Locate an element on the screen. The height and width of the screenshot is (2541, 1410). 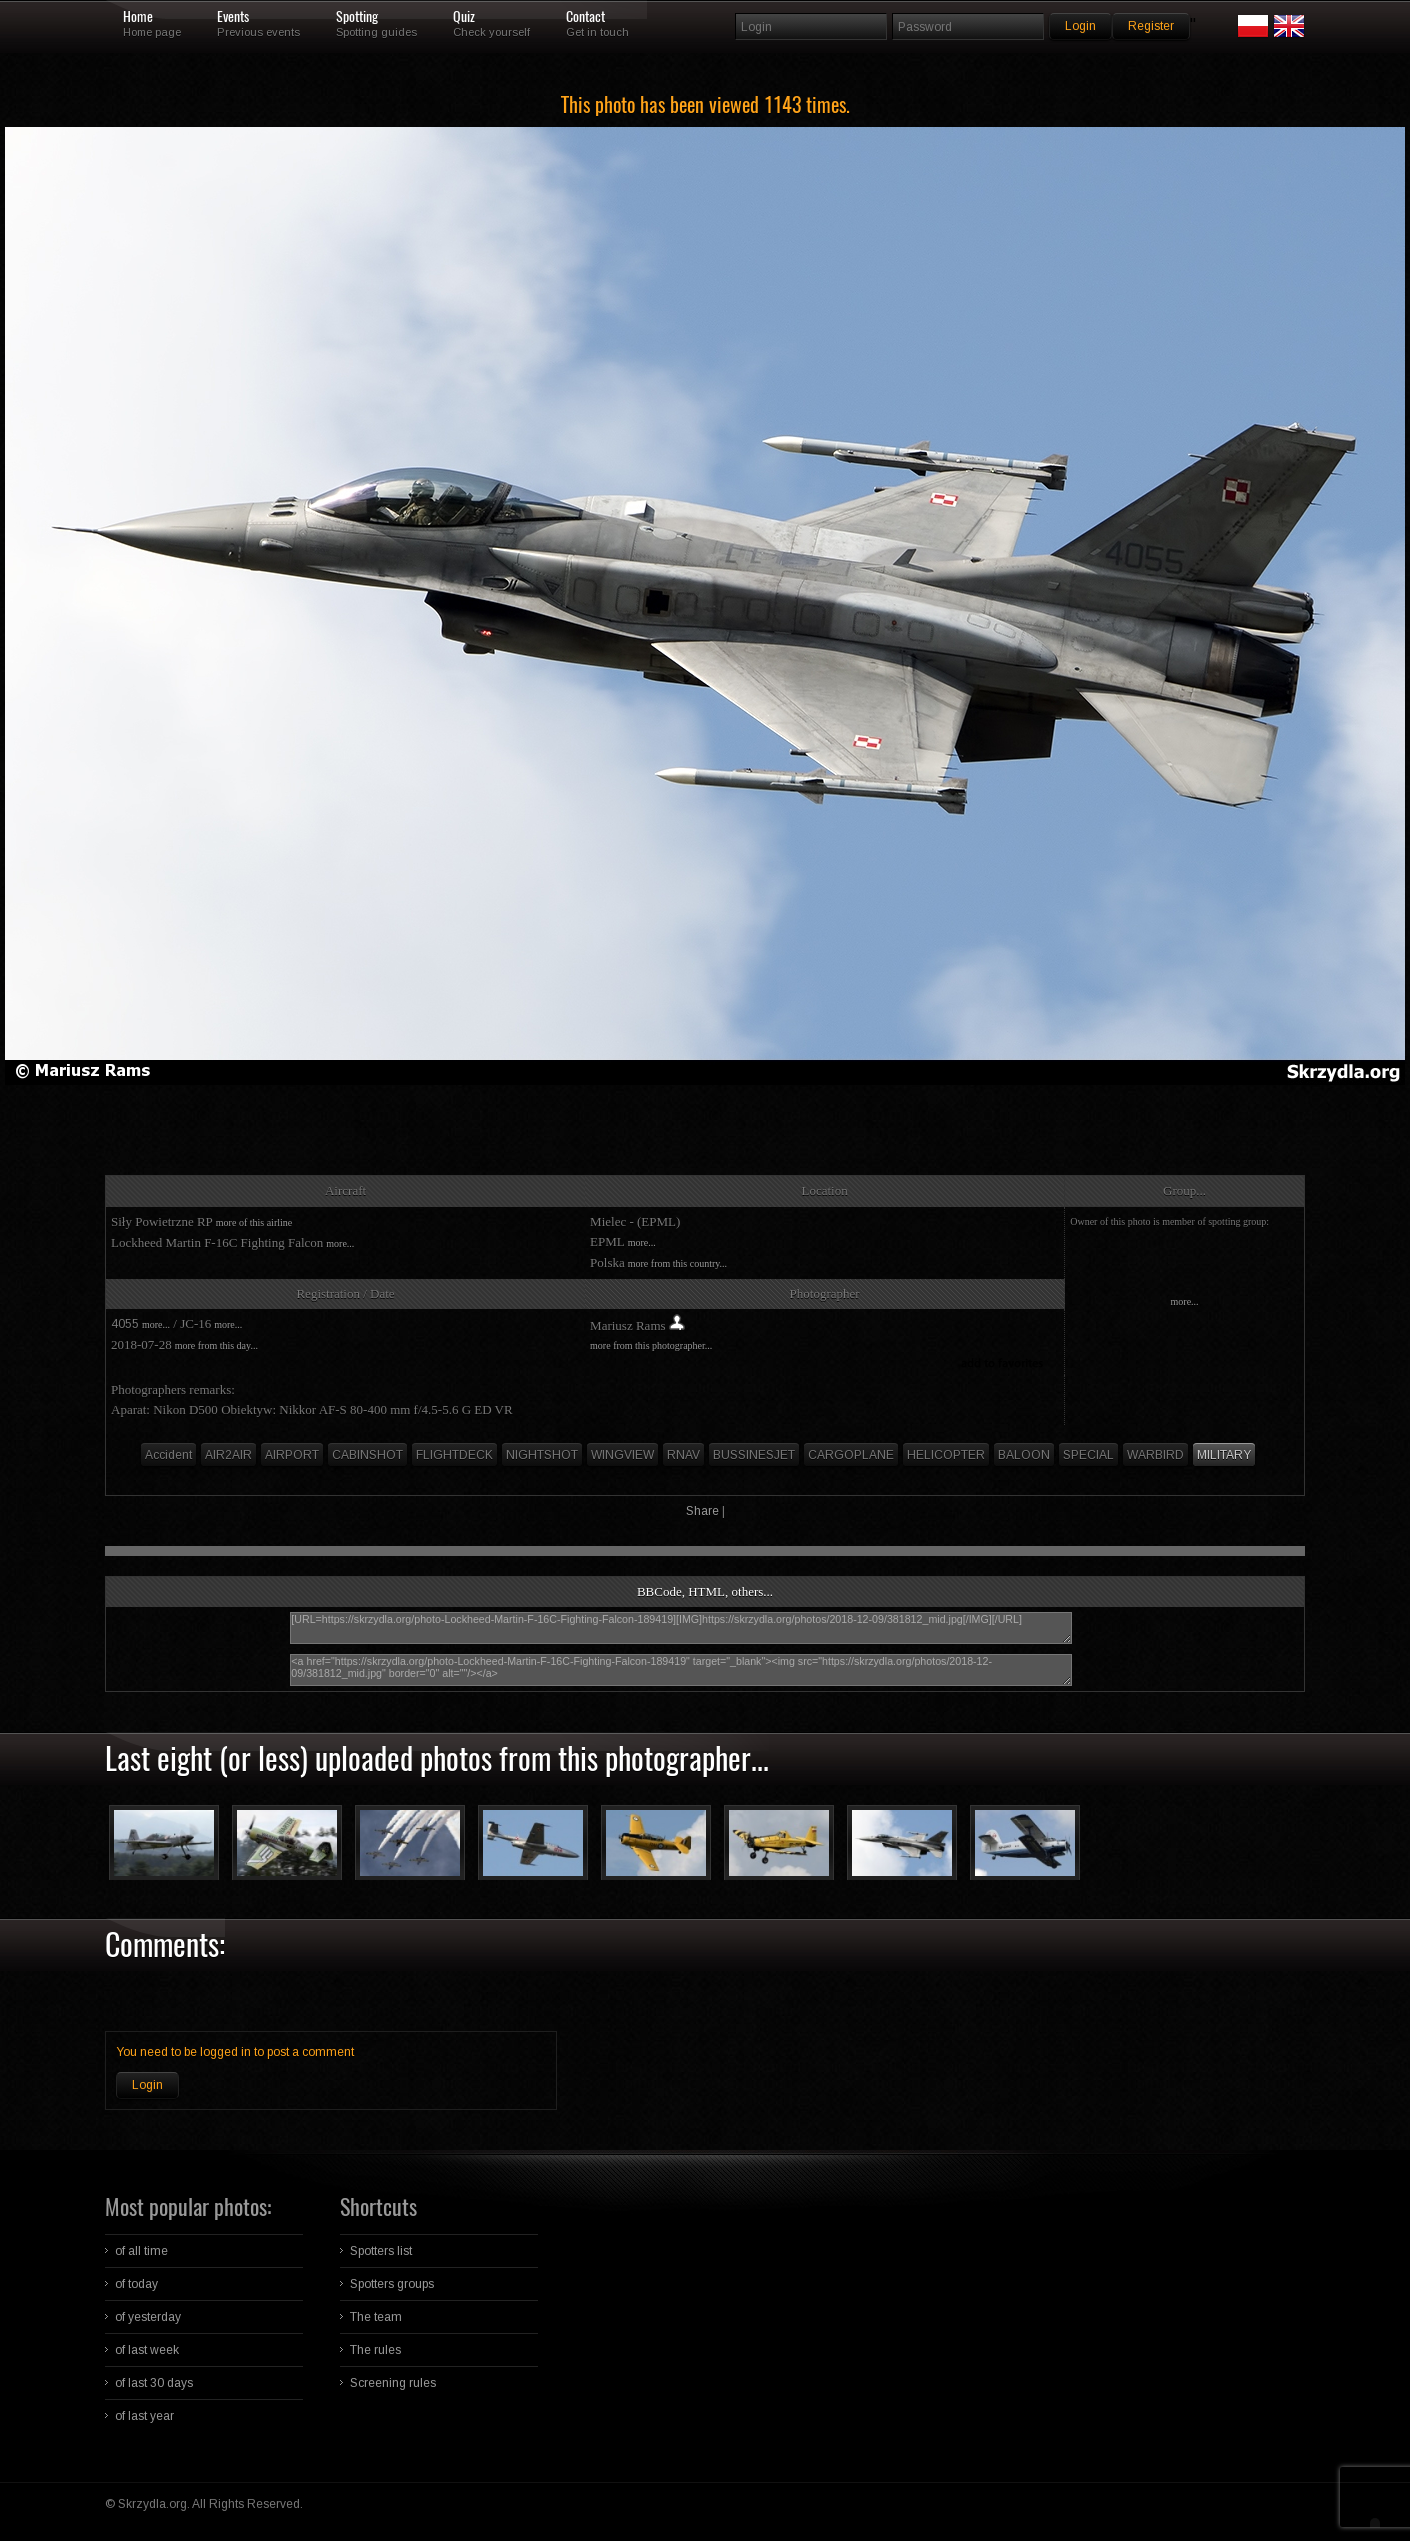
Register is located at coordinates (1151, 26).